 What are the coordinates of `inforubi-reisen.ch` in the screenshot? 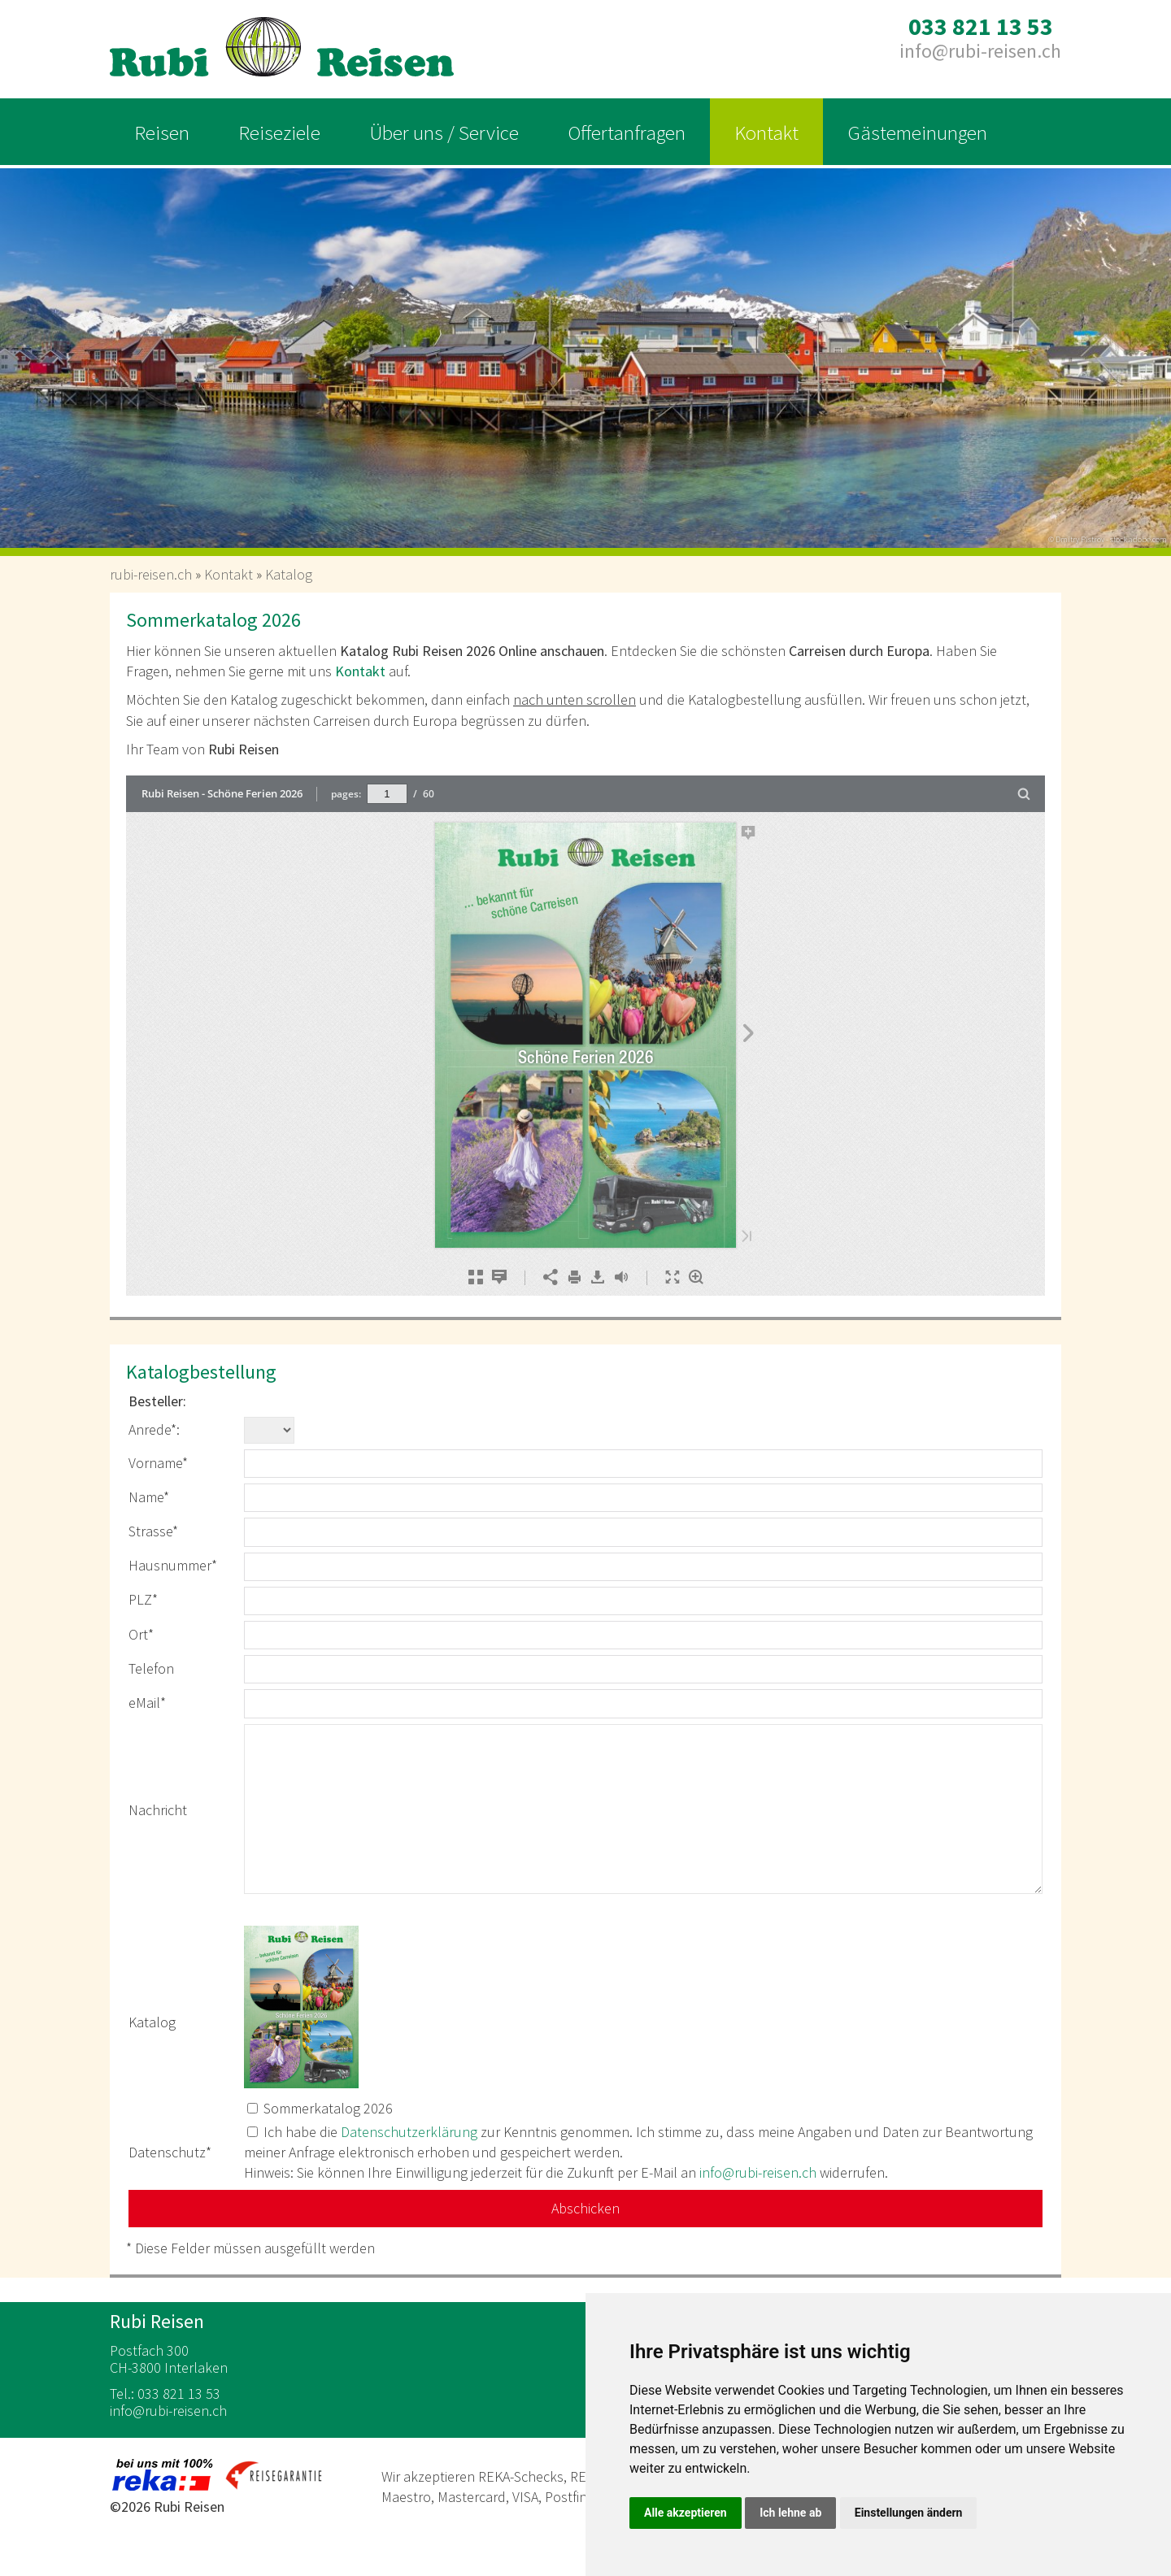 It's located at (980, 50).